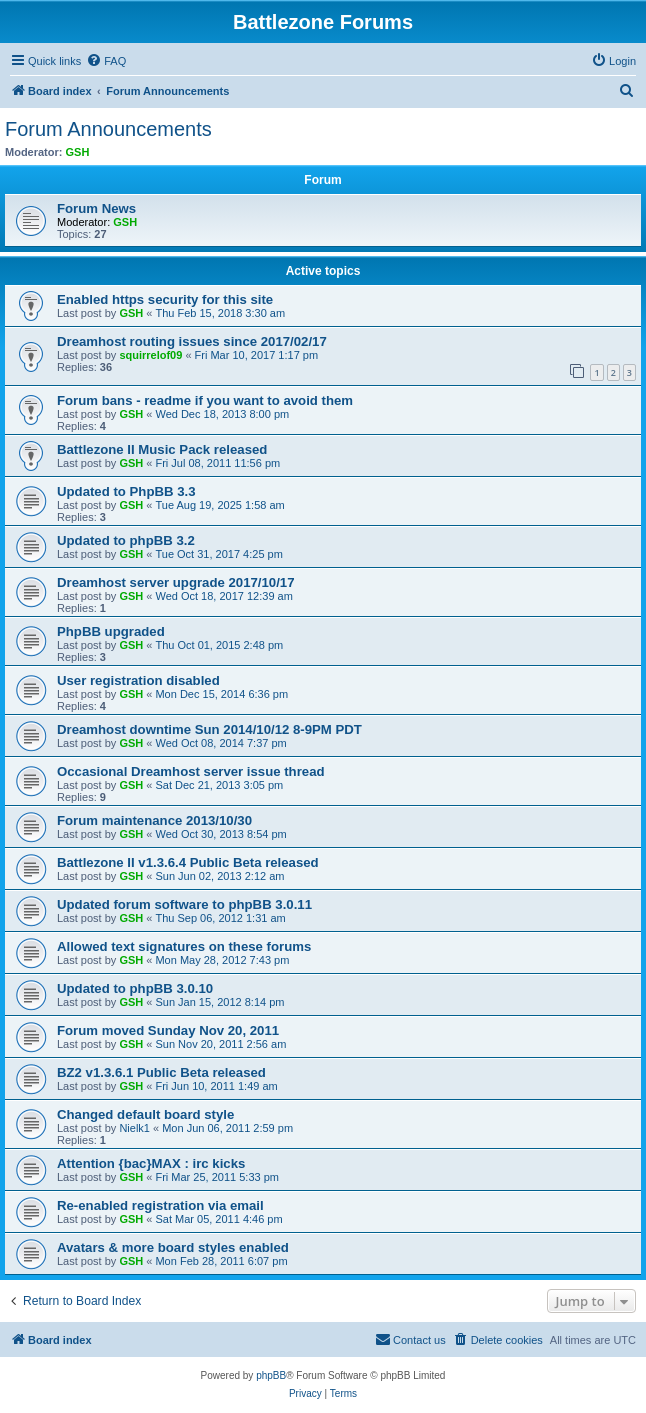 This screenshot has height=1413, width=646. I want to click on Changed default board style, so click(145, 1114).